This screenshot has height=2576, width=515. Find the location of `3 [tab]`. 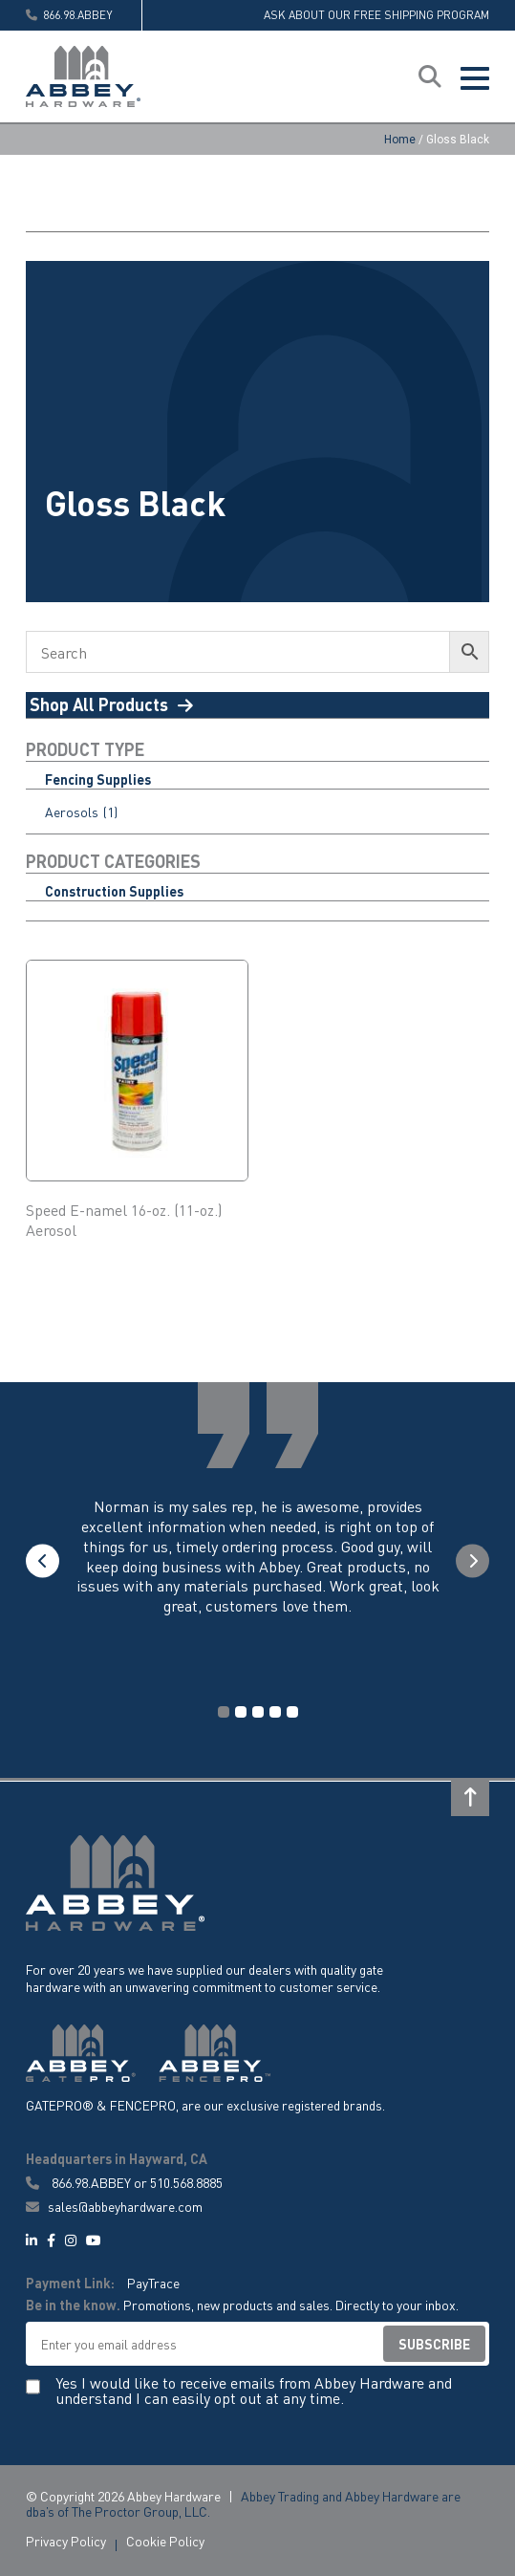

3 [tab] is located at coordinates (258, 1712).